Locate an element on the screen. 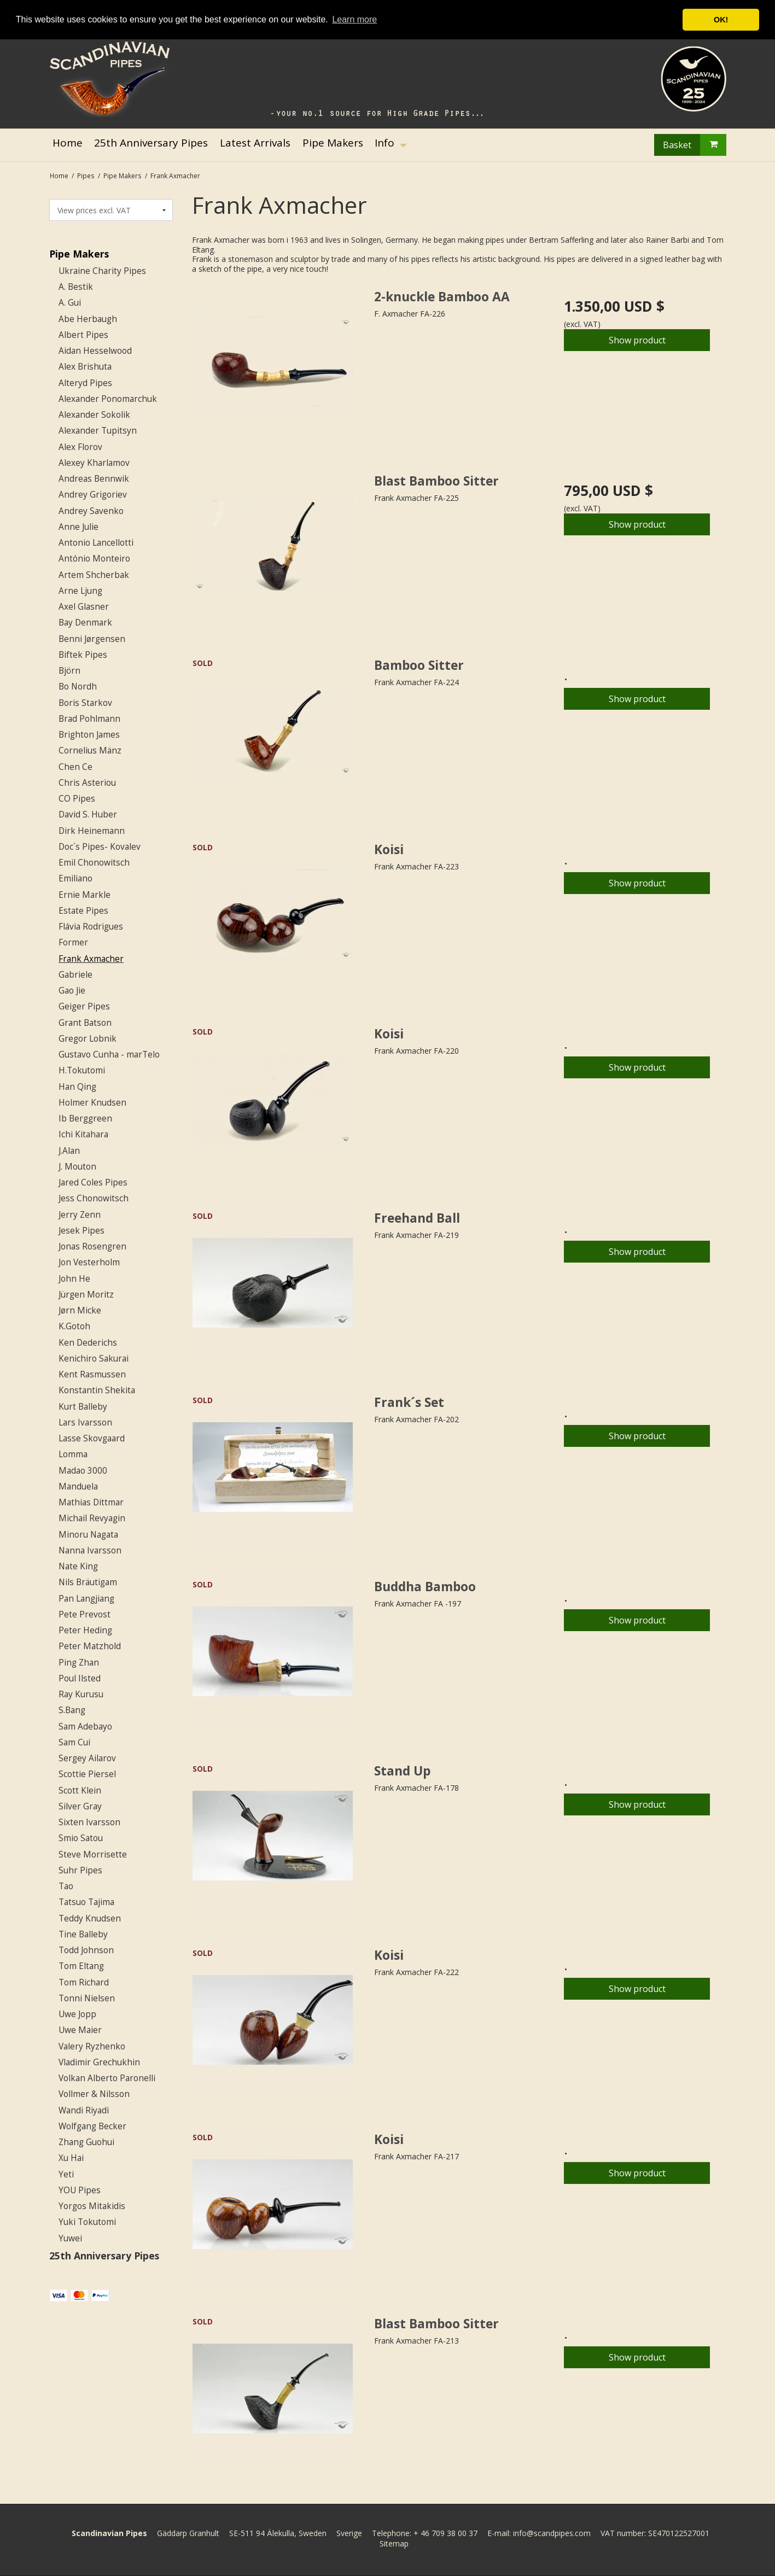 The width and height of the screenshot is (775, 2576). Former is located at coordinates (73, 942).